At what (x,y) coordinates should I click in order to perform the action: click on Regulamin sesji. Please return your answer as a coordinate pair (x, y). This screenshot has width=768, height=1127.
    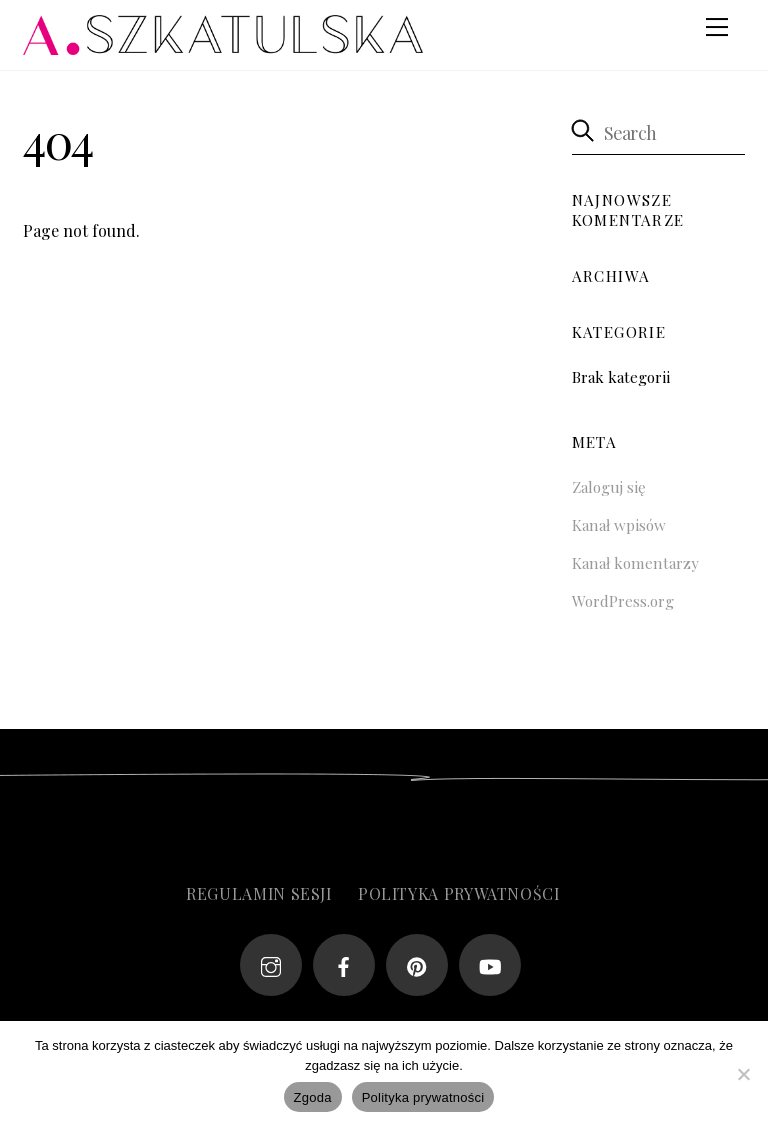
    Looking at the image, I should click on (259, 893).